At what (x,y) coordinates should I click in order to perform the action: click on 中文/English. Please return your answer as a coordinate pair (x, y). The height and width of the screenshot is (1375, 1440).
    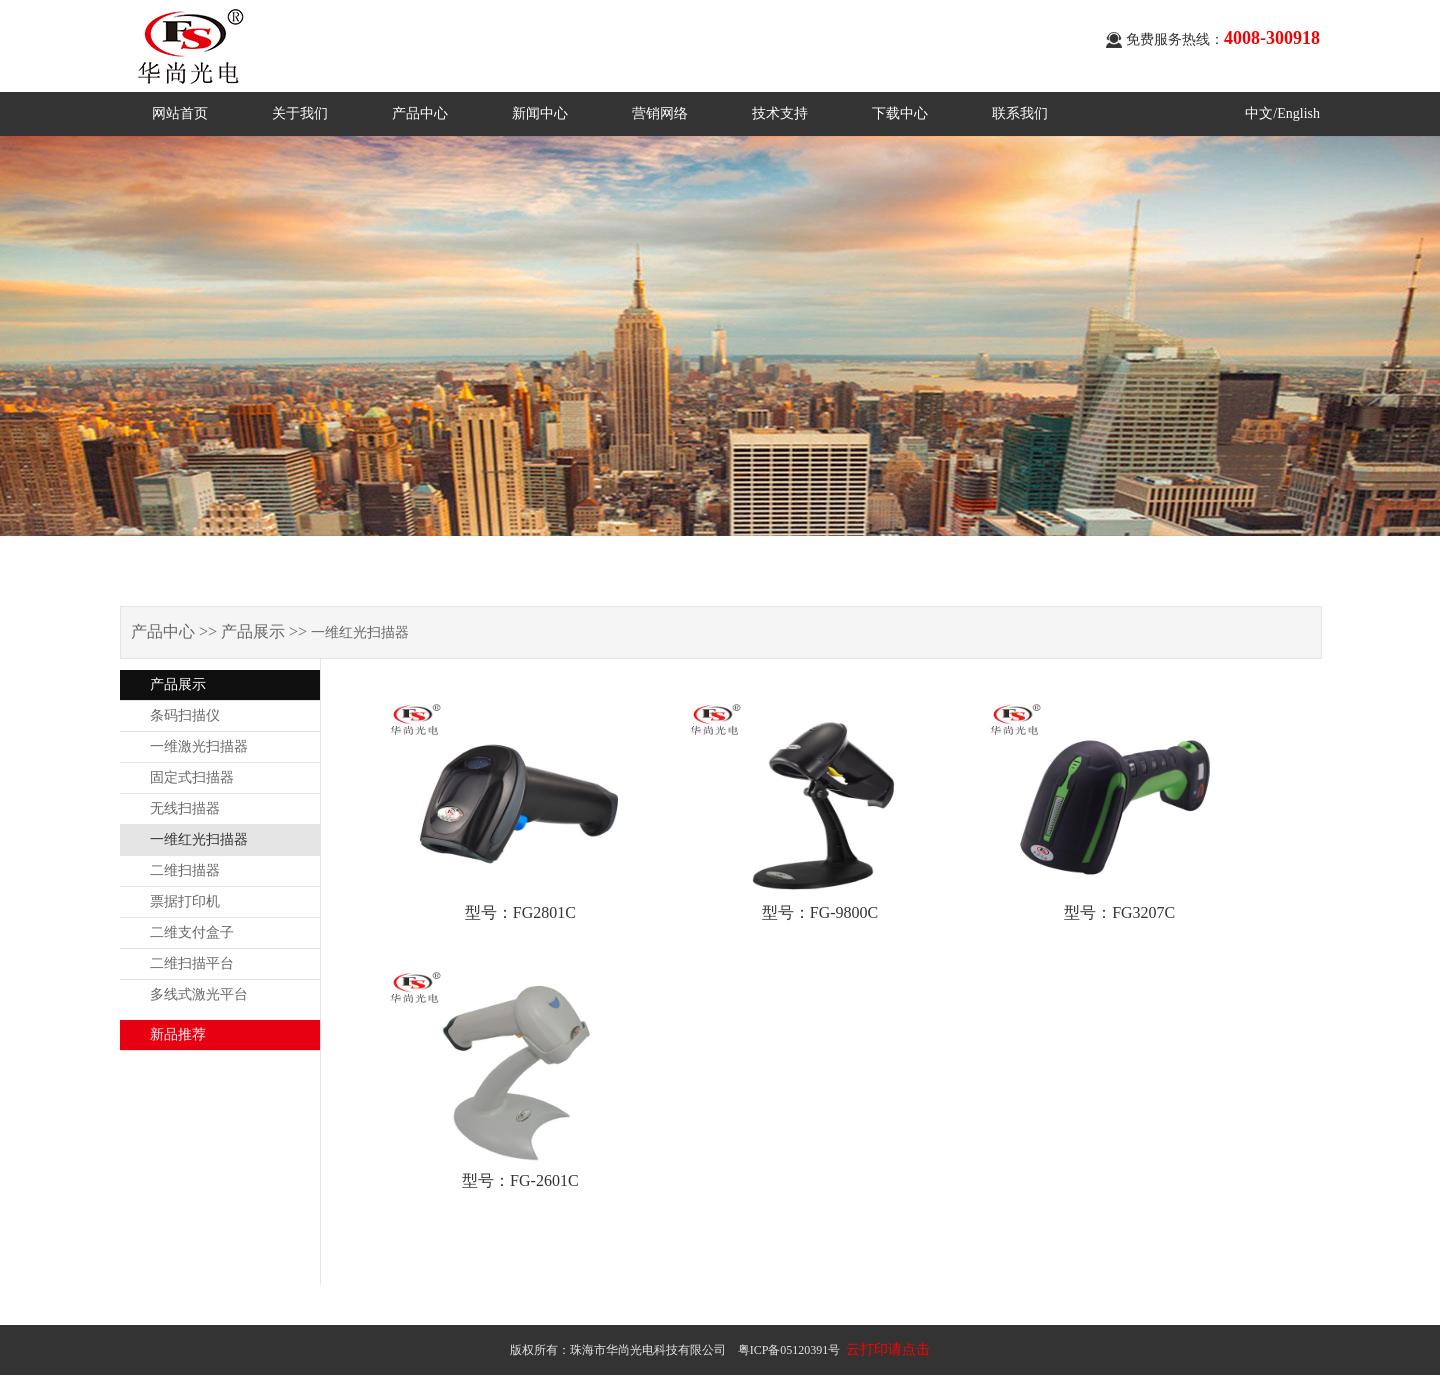
    Looking at the image, I should click on (1282, 113).